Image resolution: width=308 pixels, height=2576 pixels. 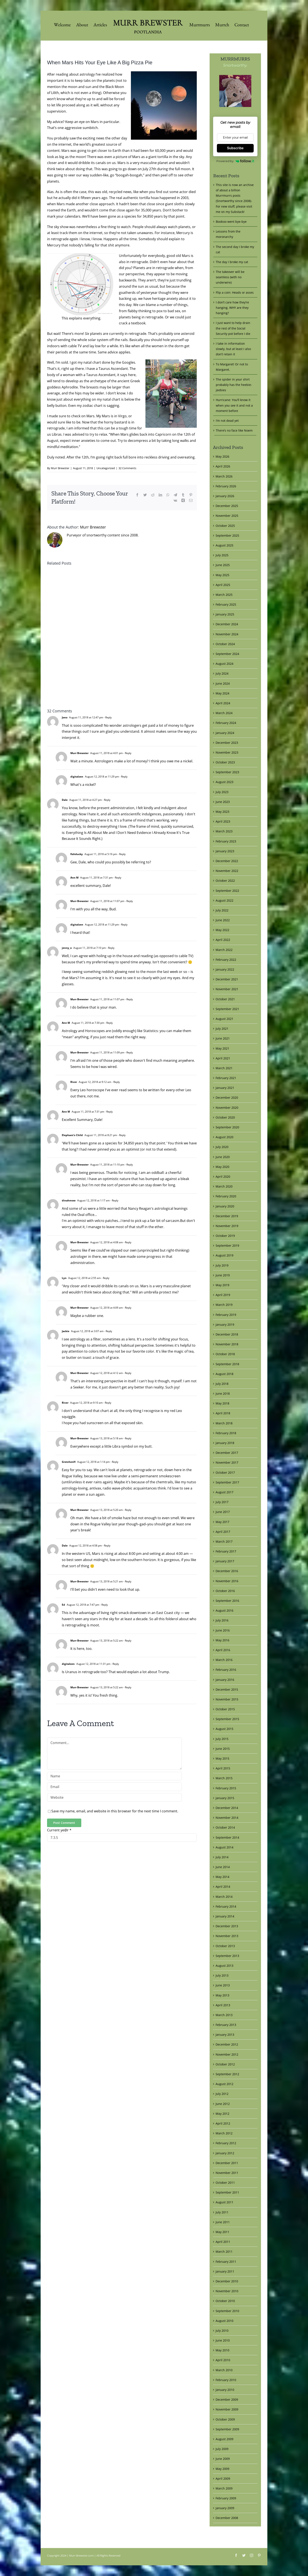 I want to click on January 2015, so click(x=225, y=1798).